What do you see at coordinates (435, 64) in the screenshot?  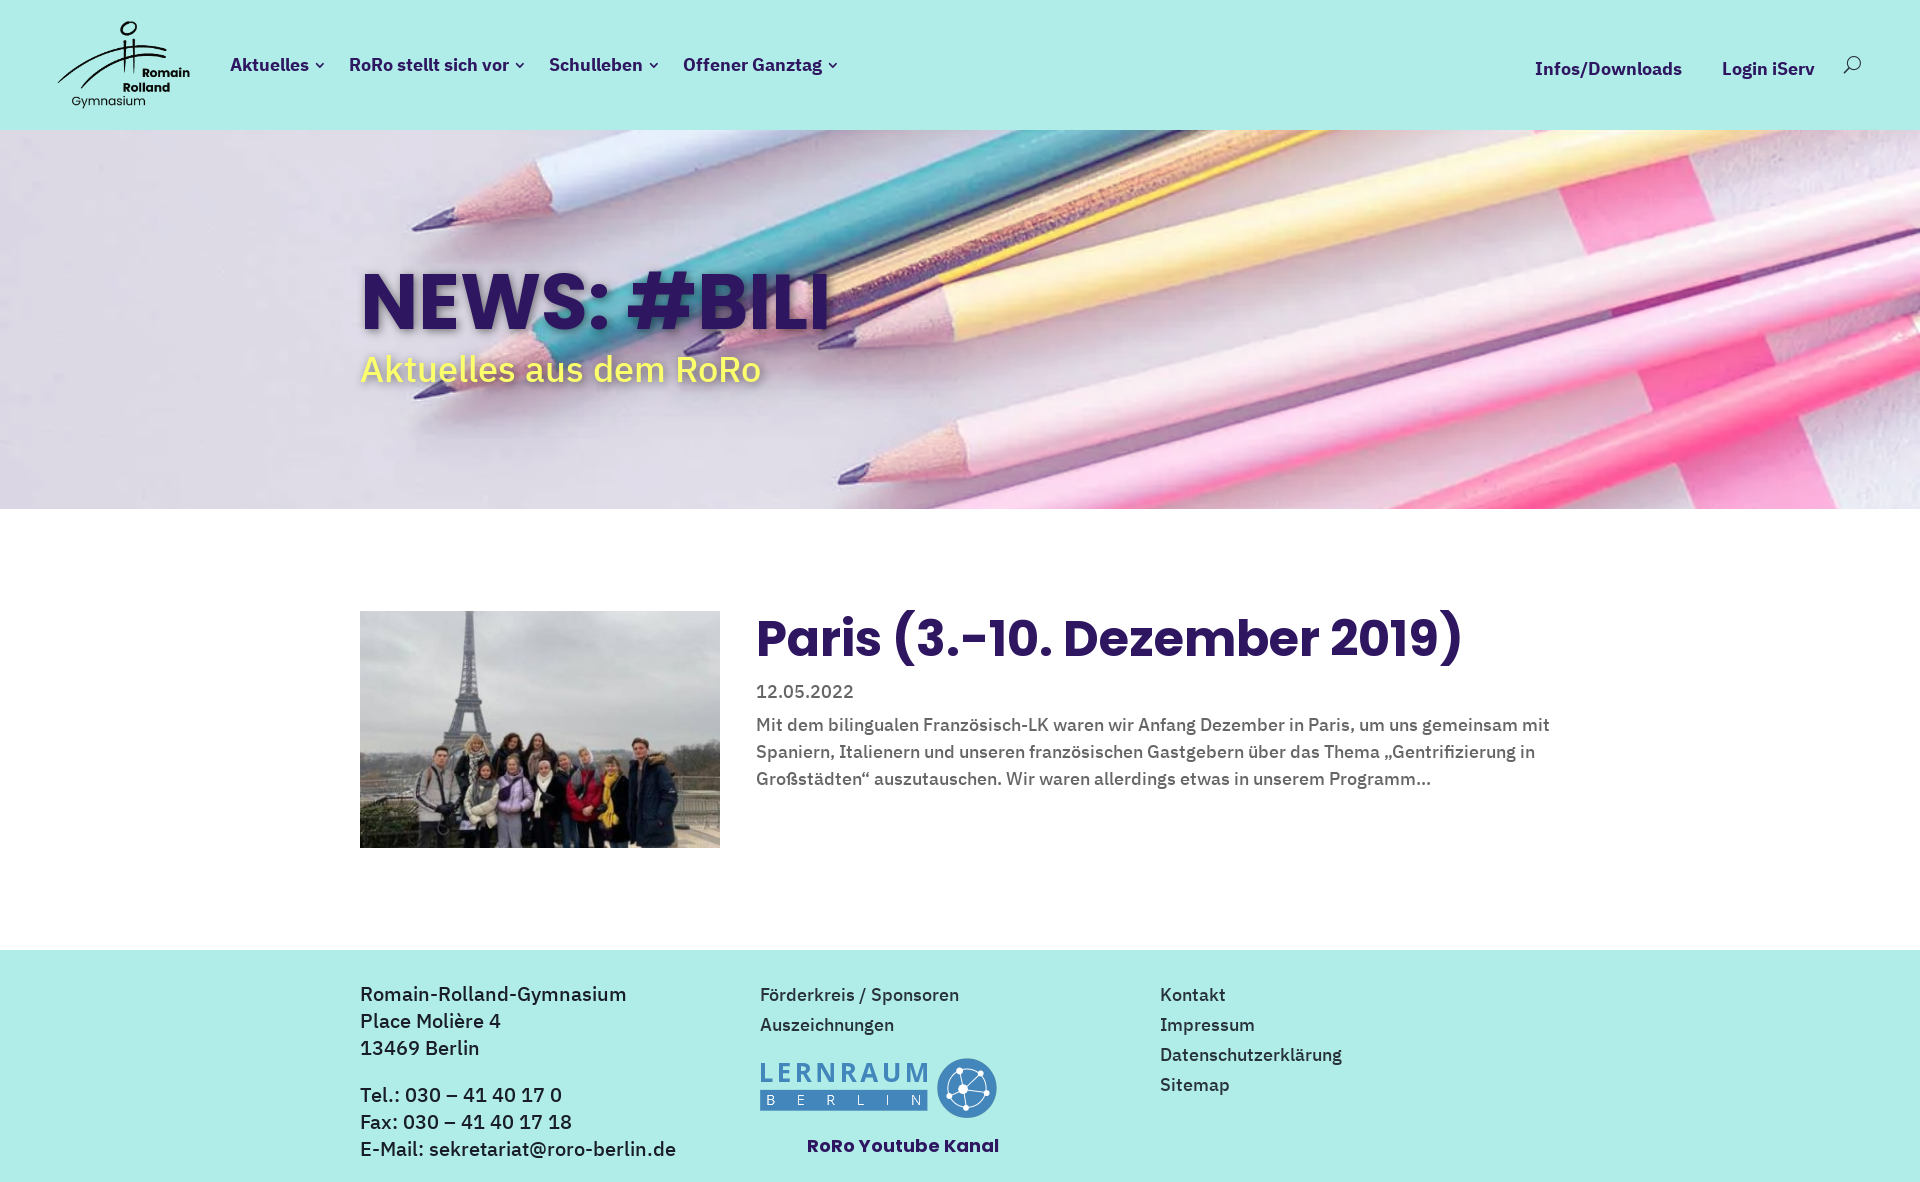 I see `RoRo stellt sich vor` at bounding box center [435, 64].